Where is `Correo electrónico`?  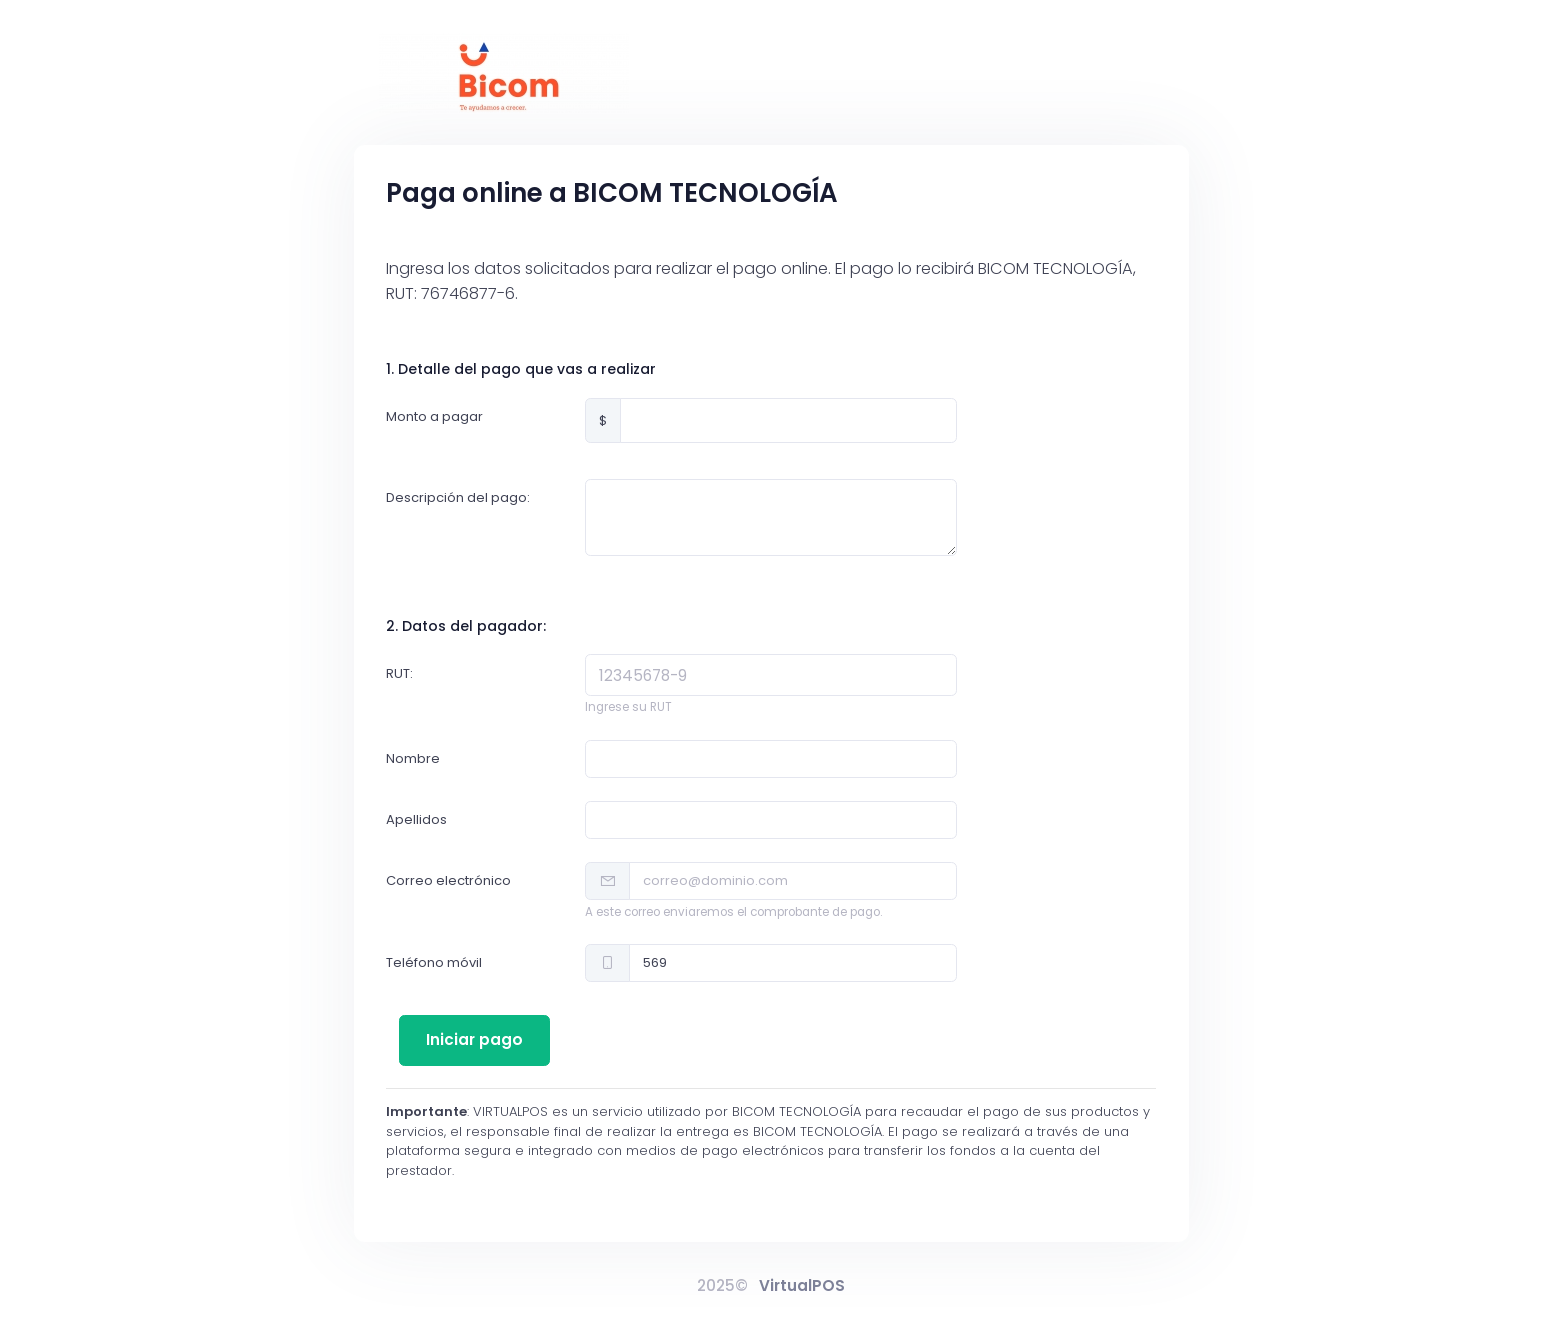
Correo electrónico is located at coordinates (448, 880).